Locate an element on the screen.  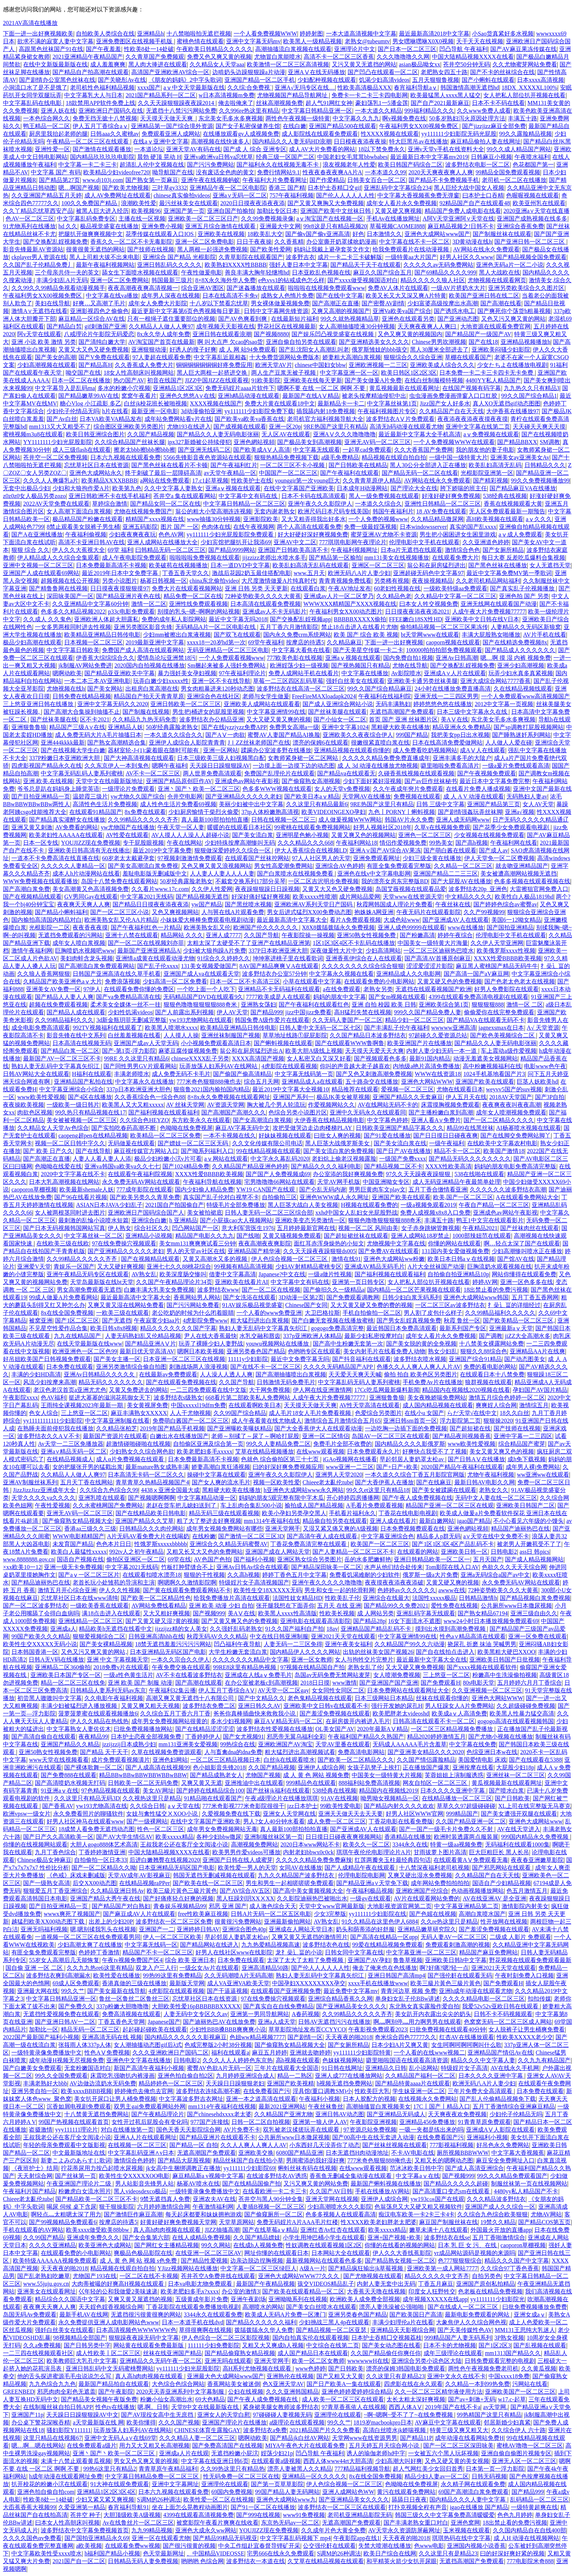
琪琪午夜伦伦电影理论片A片 is located at coordinates (373, 1852).